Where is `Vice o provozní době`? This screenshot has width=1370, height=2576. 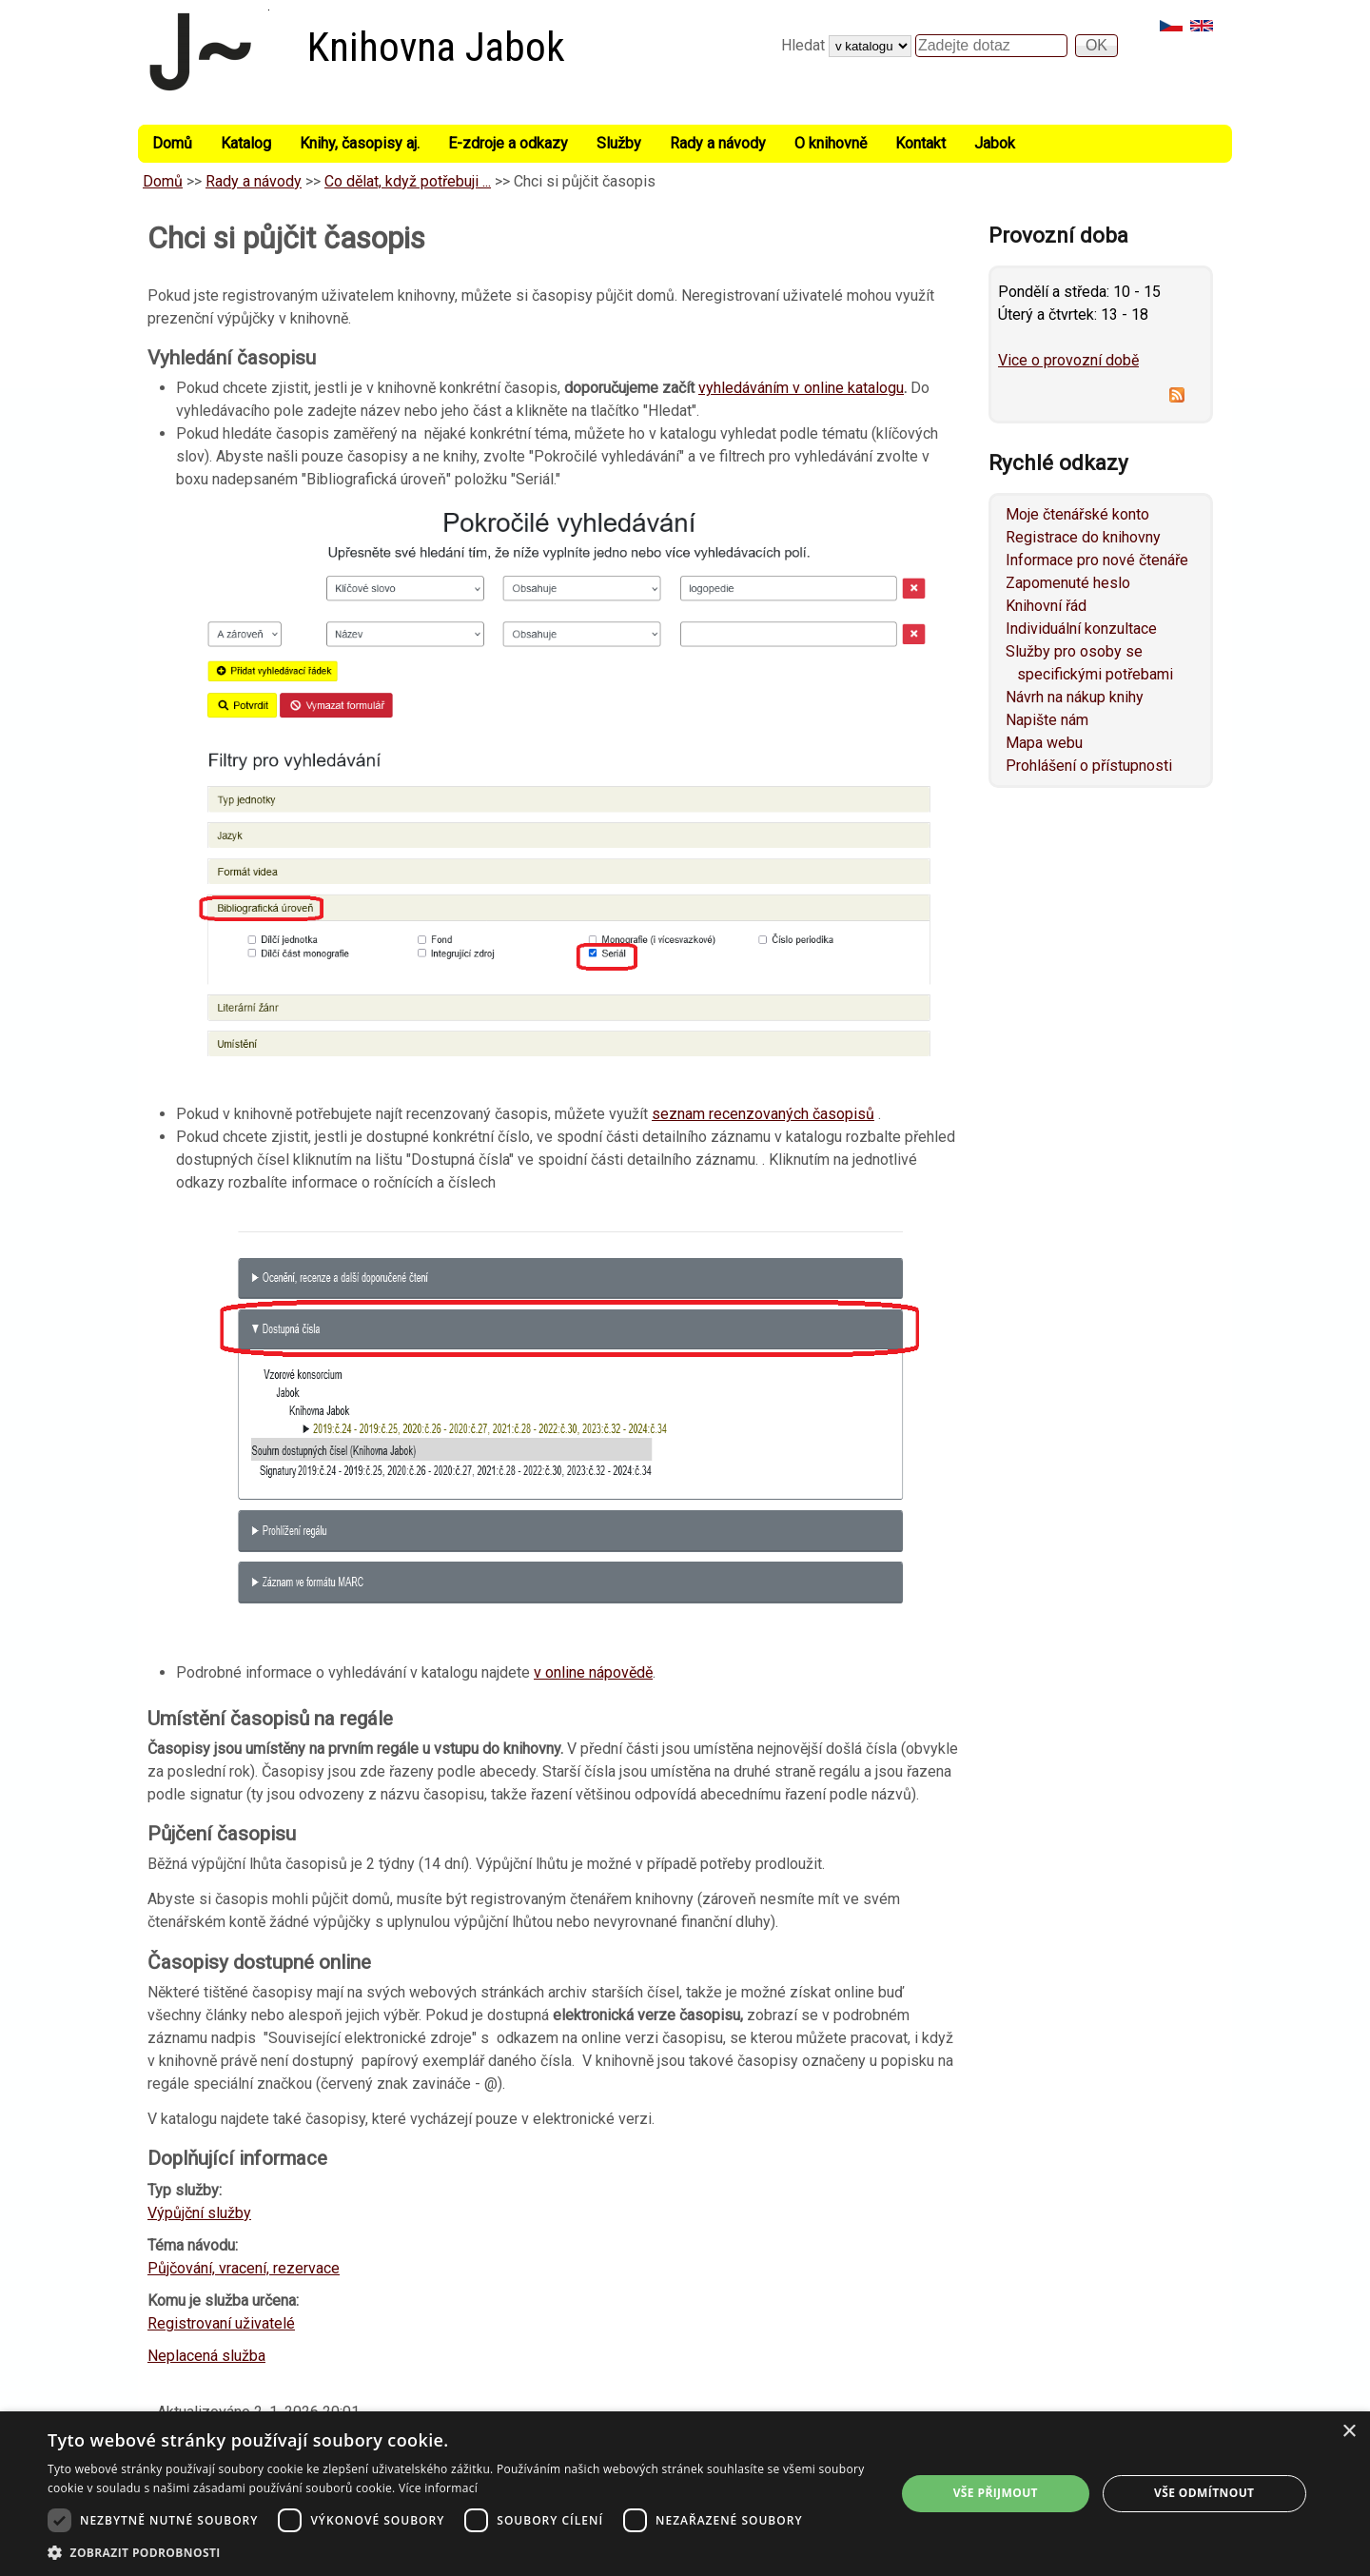 Vice o provozní době is located at coordinates (1068, 360).